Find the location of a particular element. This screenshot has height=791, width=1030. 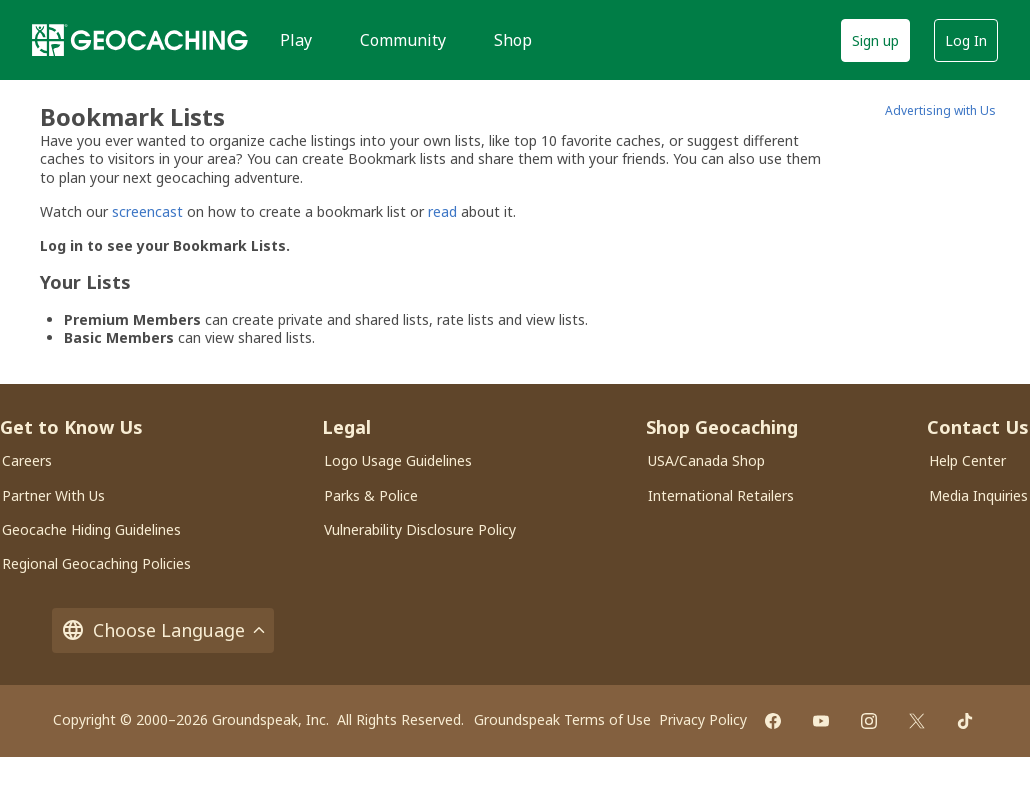

Community is located at coordinates (403, 40).